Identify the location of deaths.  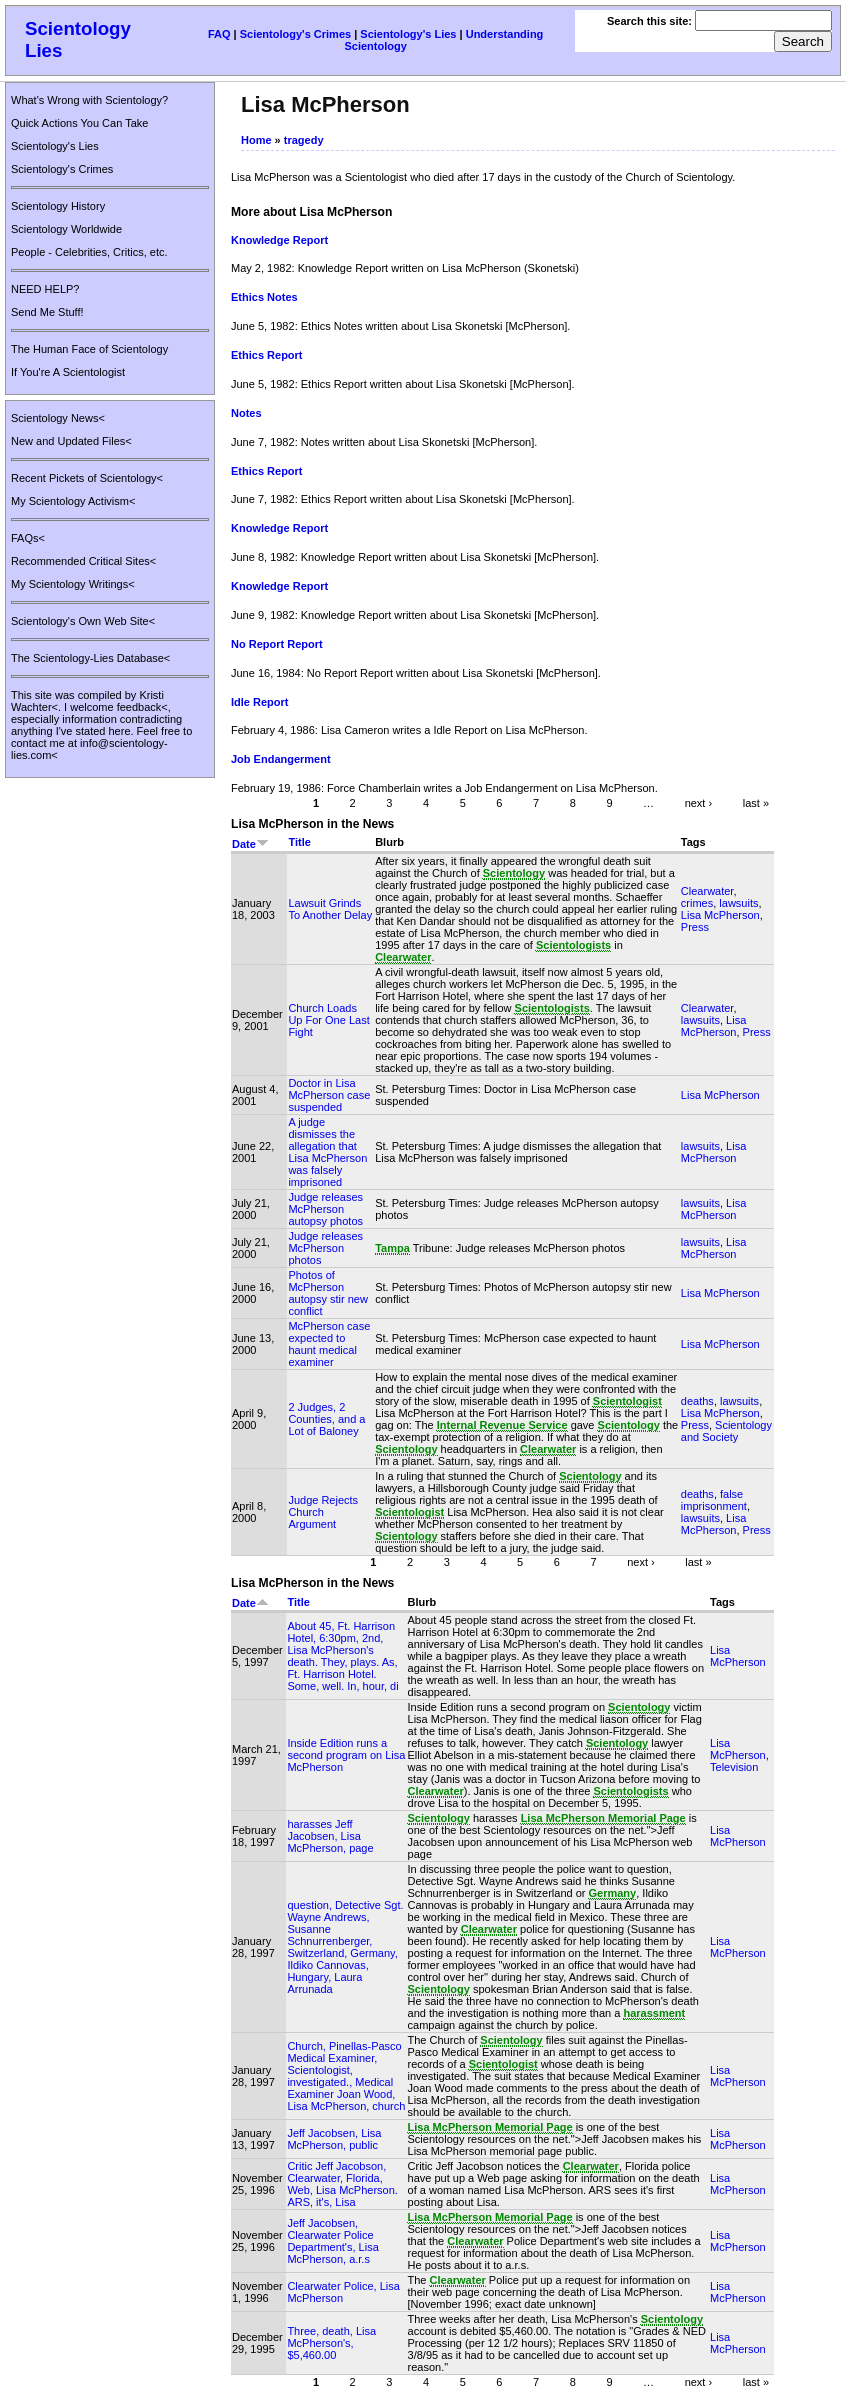
(697, 1401).